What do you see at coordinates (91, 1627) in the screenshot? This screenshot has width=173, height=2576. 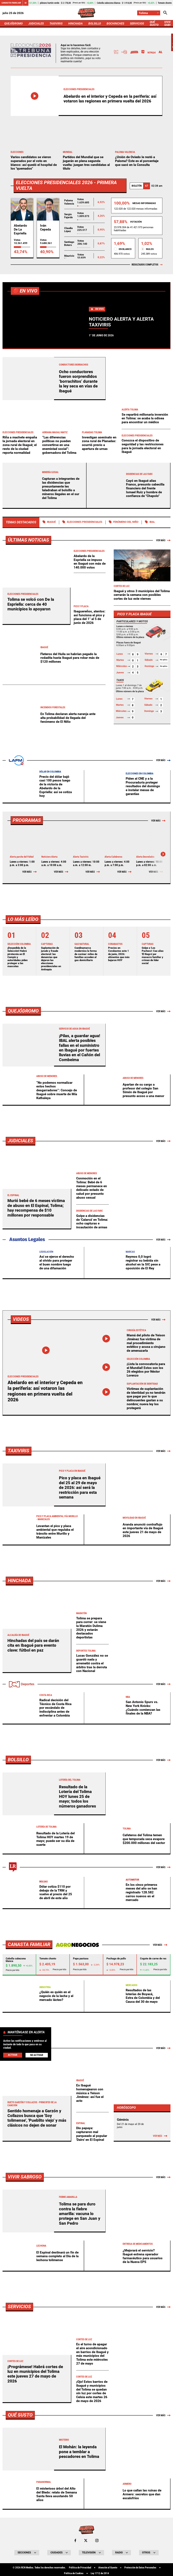 I see `Tolima se prepara para correr: se viene la Maratón Dulima 2026 y estarán destacados deportistas` at bounding box center [91, 1627].